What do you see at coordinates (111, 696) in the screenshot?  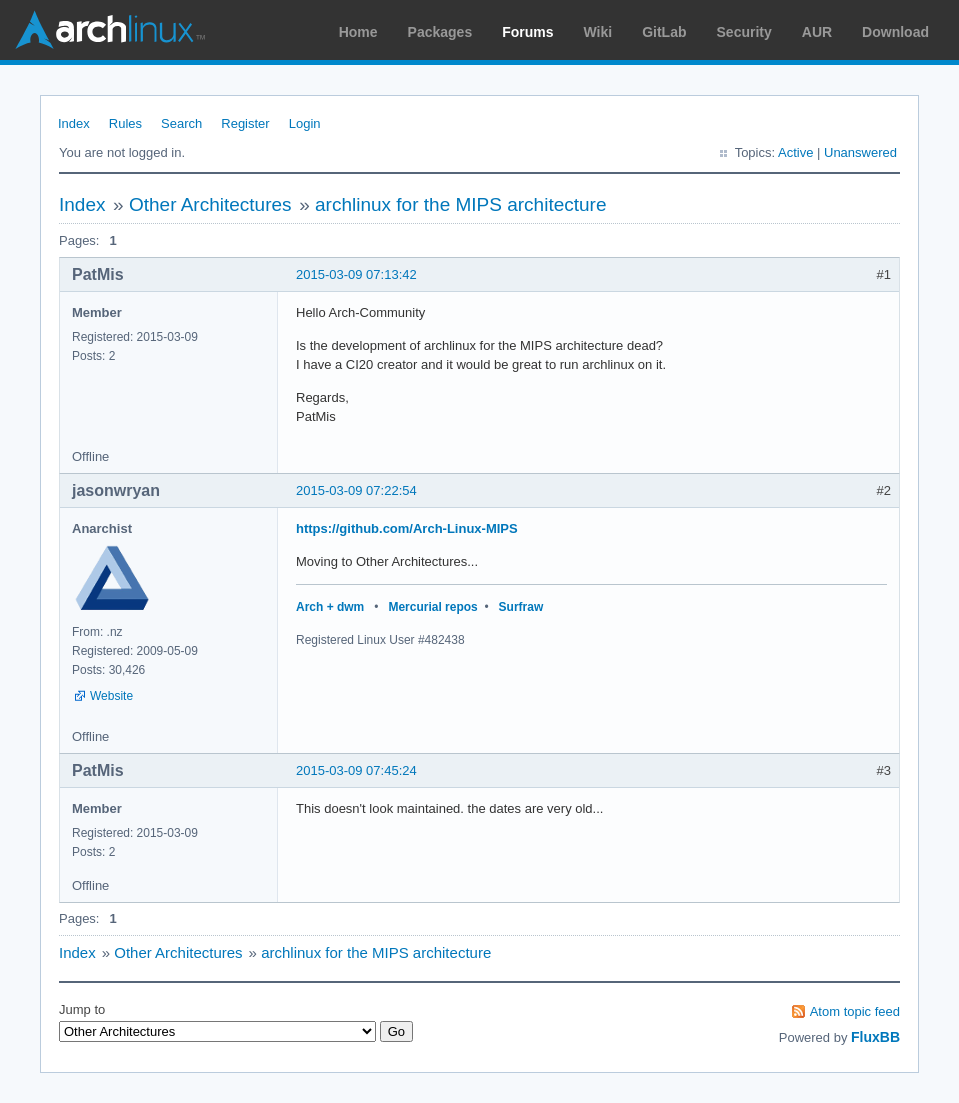 I see `Website` at bounding box center [111, 696].